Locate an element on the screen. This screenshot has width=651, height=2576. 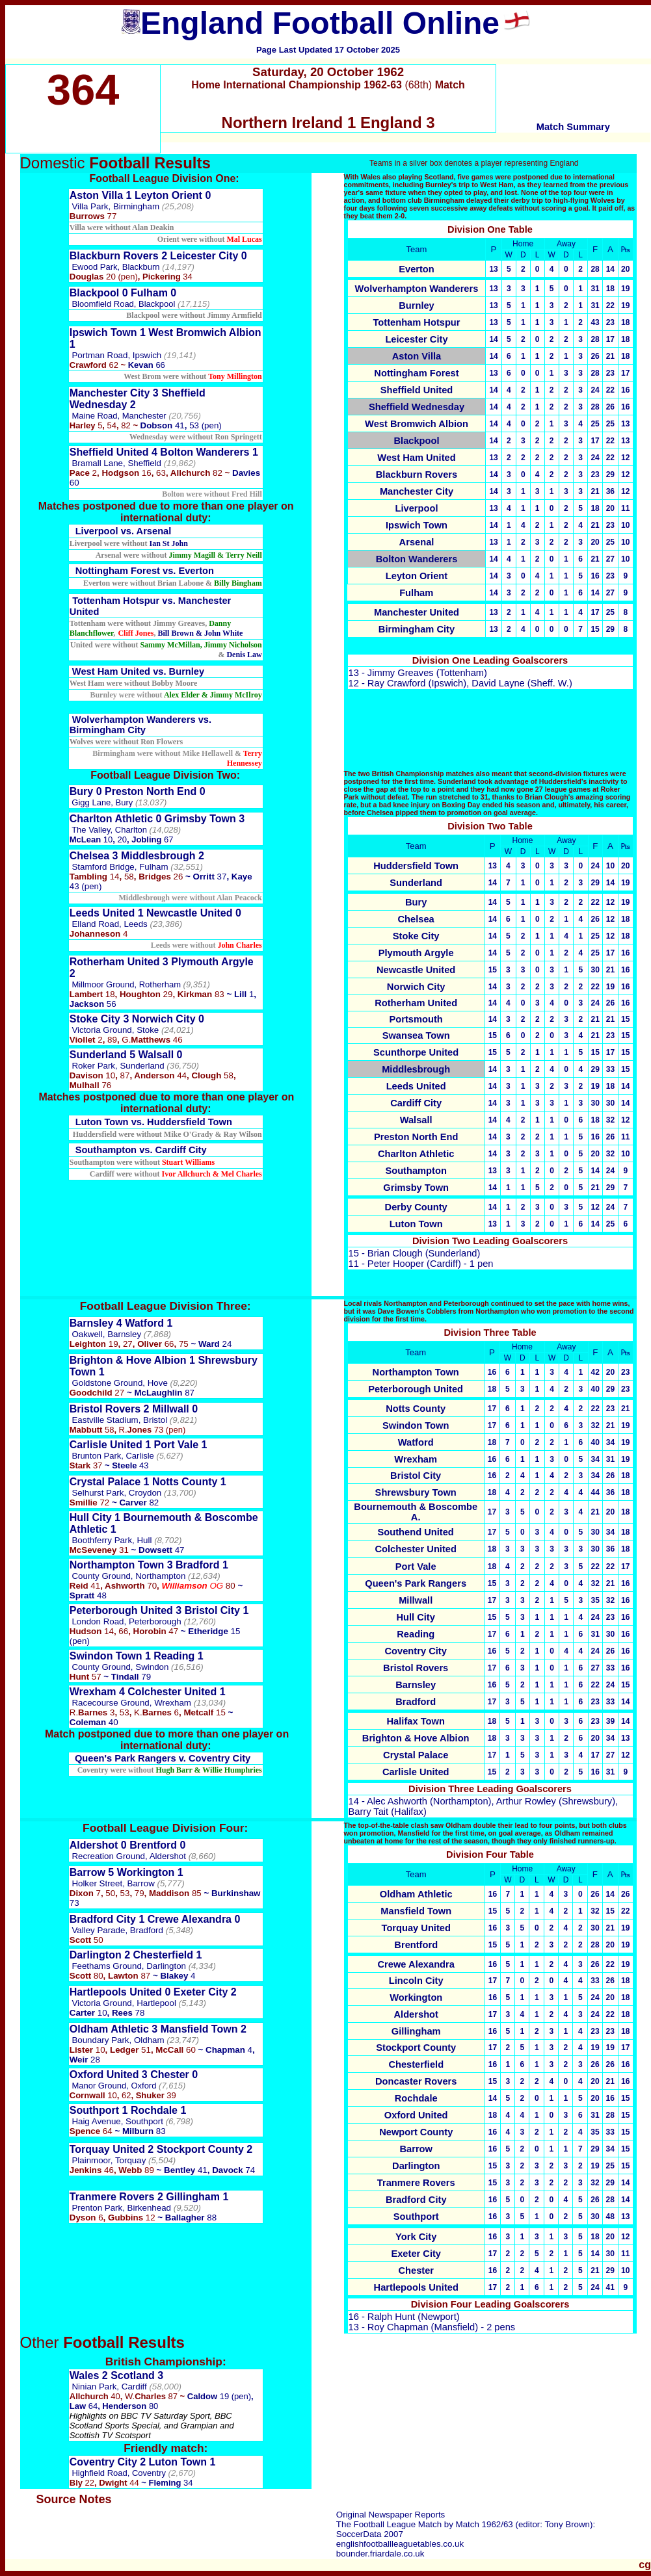
Huddersfield Town is located at coordinates (415, 866).